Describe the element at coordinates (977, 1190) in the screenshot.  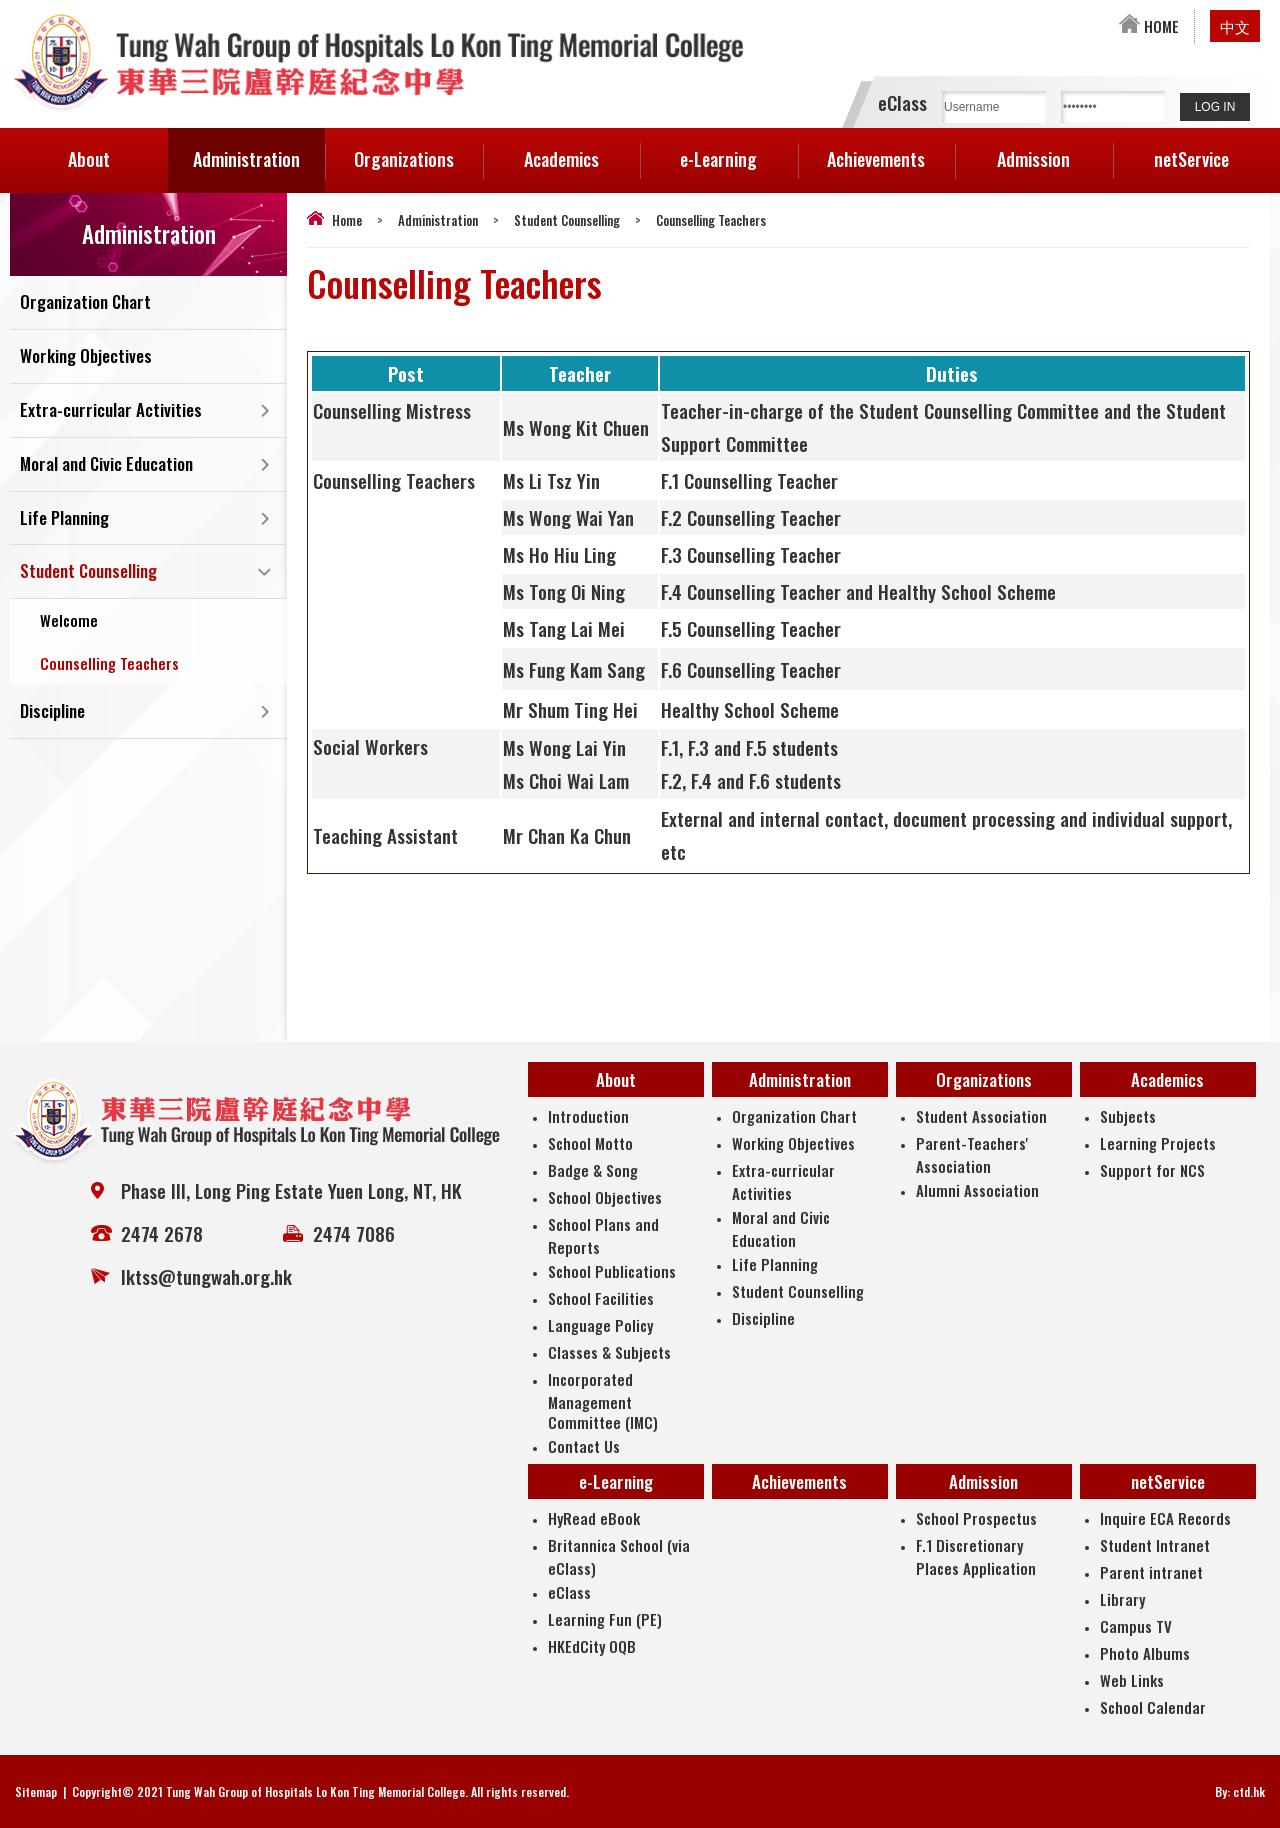
I see `Alumni Association` at that location.